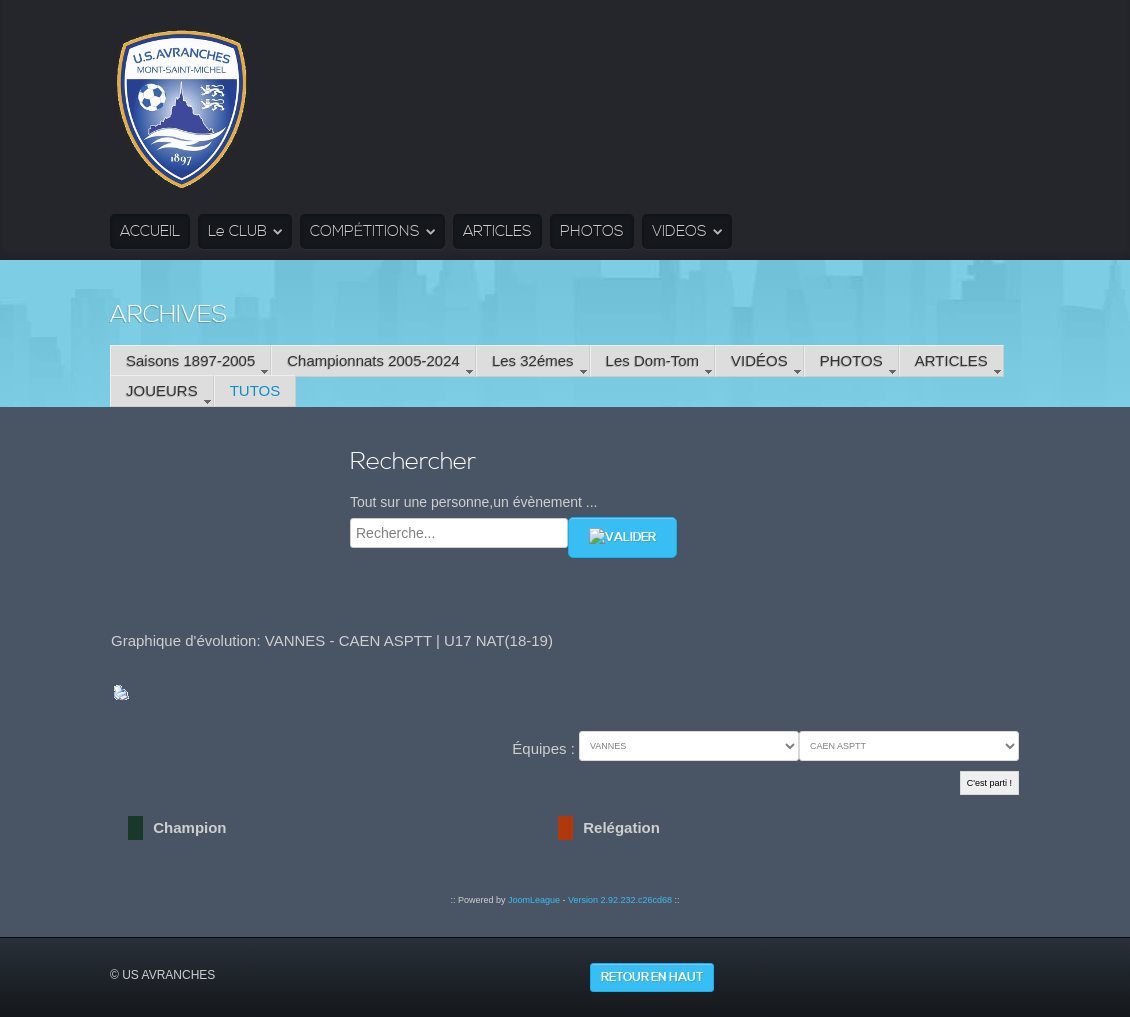  Describe the element at coordinates (497, 231) in the screenshot. I see `ARTICLES` at that location.